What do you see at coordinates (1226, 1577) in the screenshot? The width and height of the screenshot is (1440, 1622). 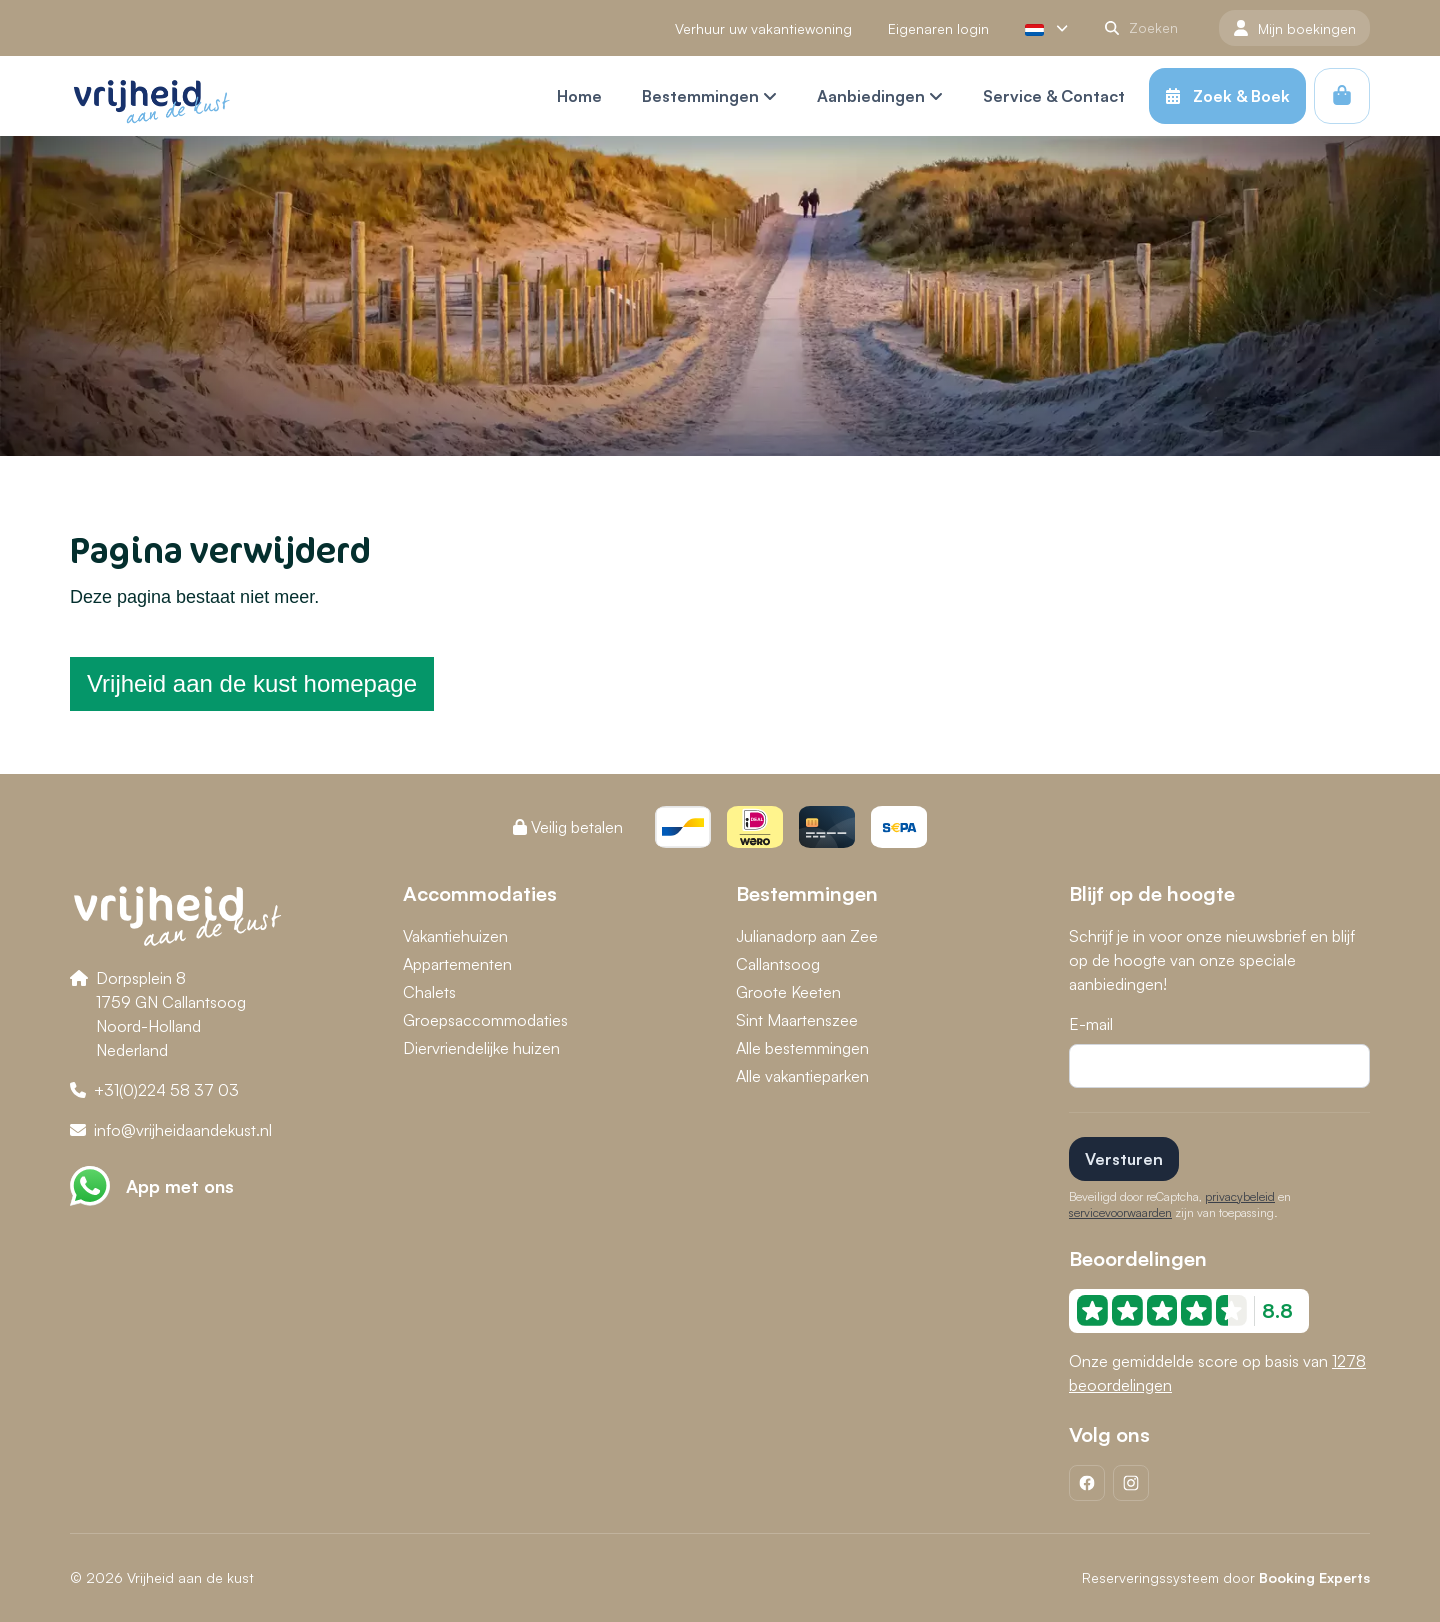 I see `Reserveringssysteem door` at bounding box center [1226, 1577].